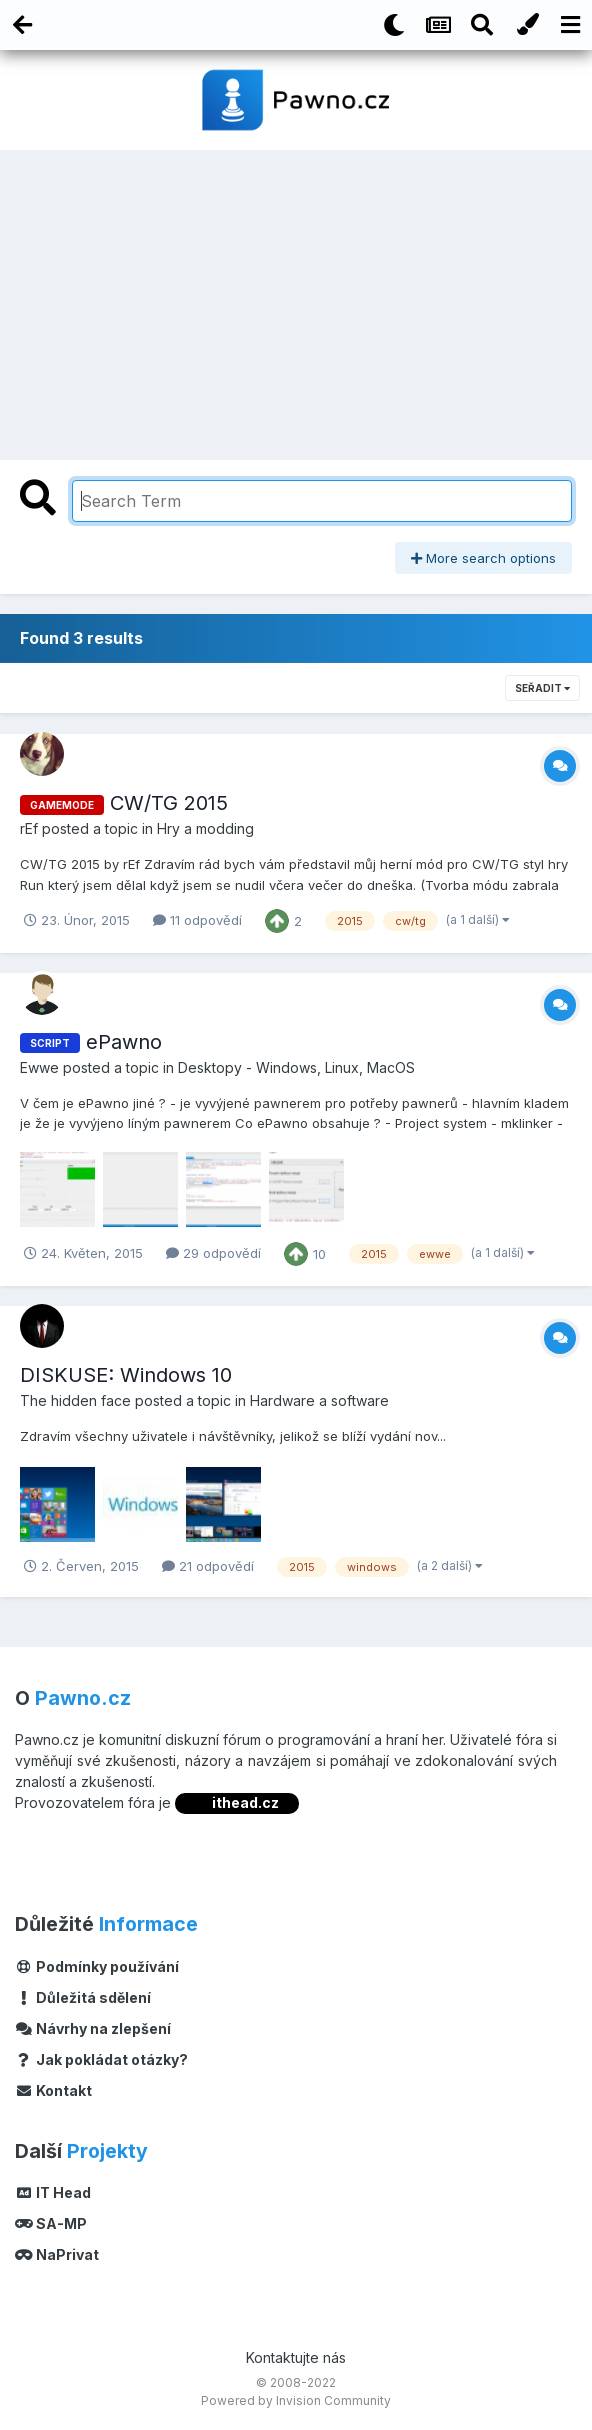  Describe the element at coordinates (29, 828) in the screenshot. I see `rEf` at that location.